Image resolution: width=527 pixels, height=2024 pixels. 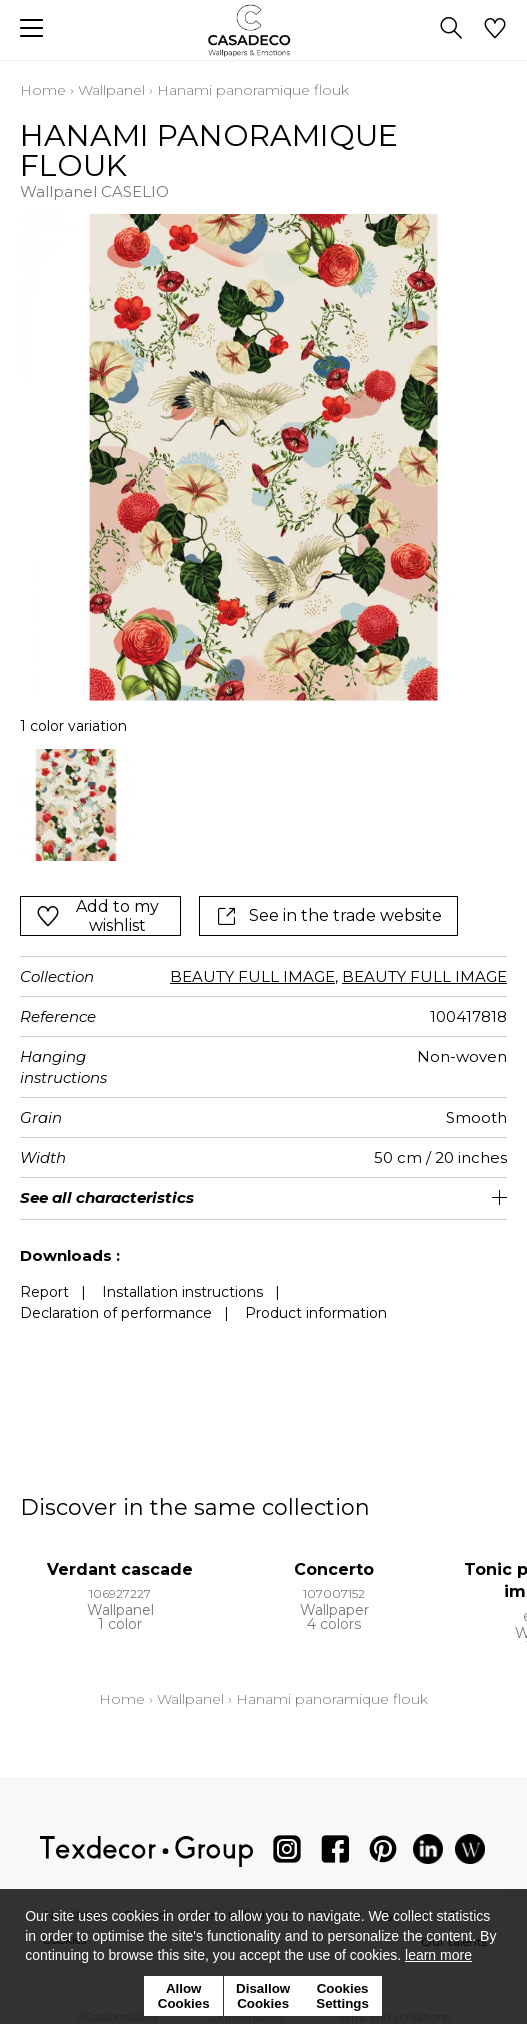 I want to click on Declaration of performance, so click(x=116, y=1313).